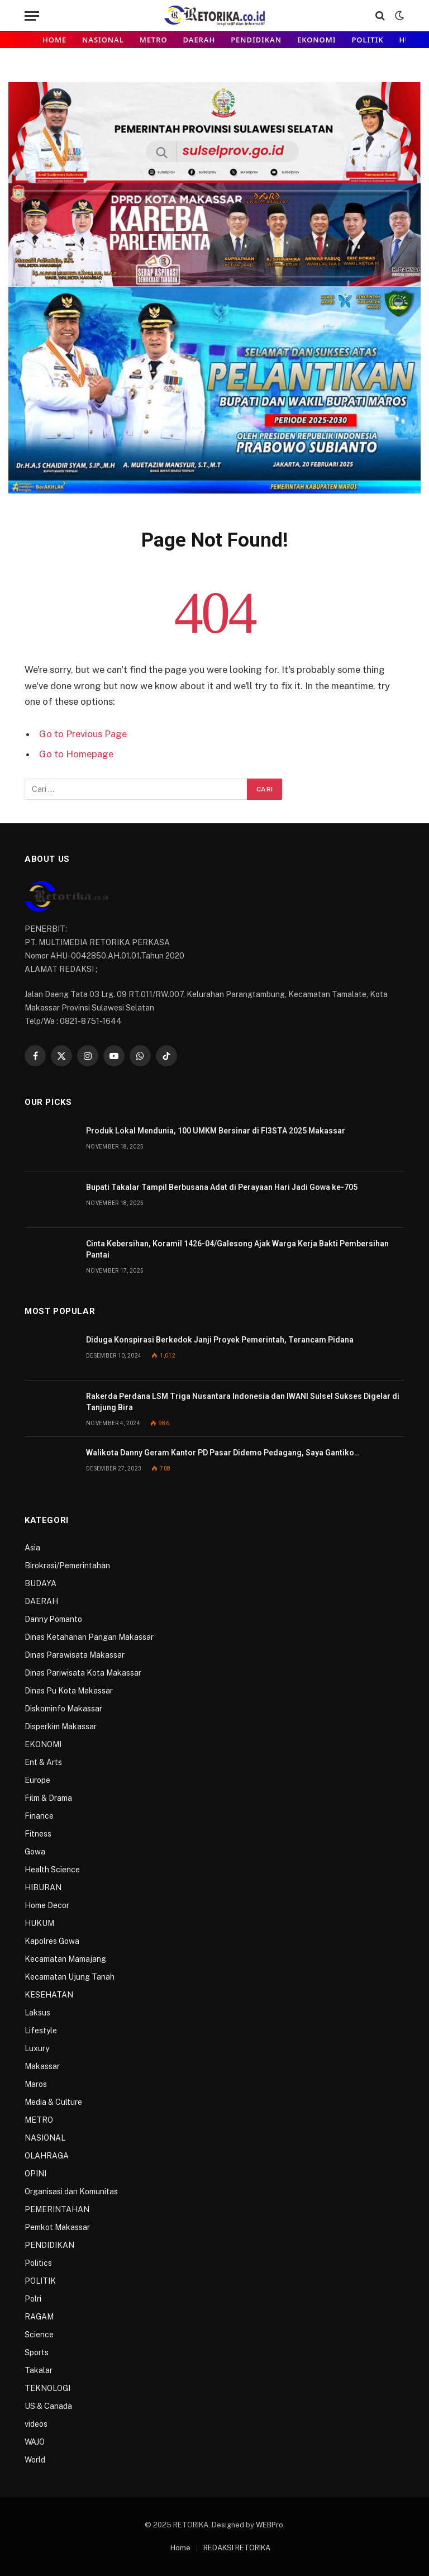 The height and width of the screenshot is (2576, 429). What do you see at coordinates (57, 2227) in the screenshot?
I see `Pemkot Makassar` at bounding box center [57, 2227].